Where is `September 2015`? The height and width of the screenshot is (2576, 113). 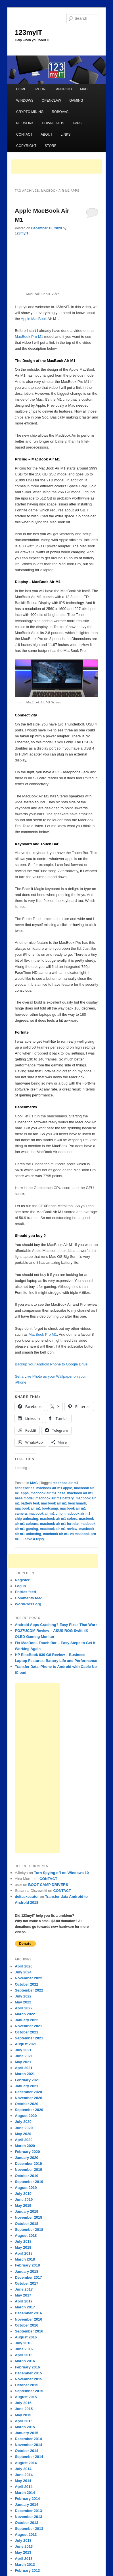 September 2015 is located at coordinates (29, 2391).